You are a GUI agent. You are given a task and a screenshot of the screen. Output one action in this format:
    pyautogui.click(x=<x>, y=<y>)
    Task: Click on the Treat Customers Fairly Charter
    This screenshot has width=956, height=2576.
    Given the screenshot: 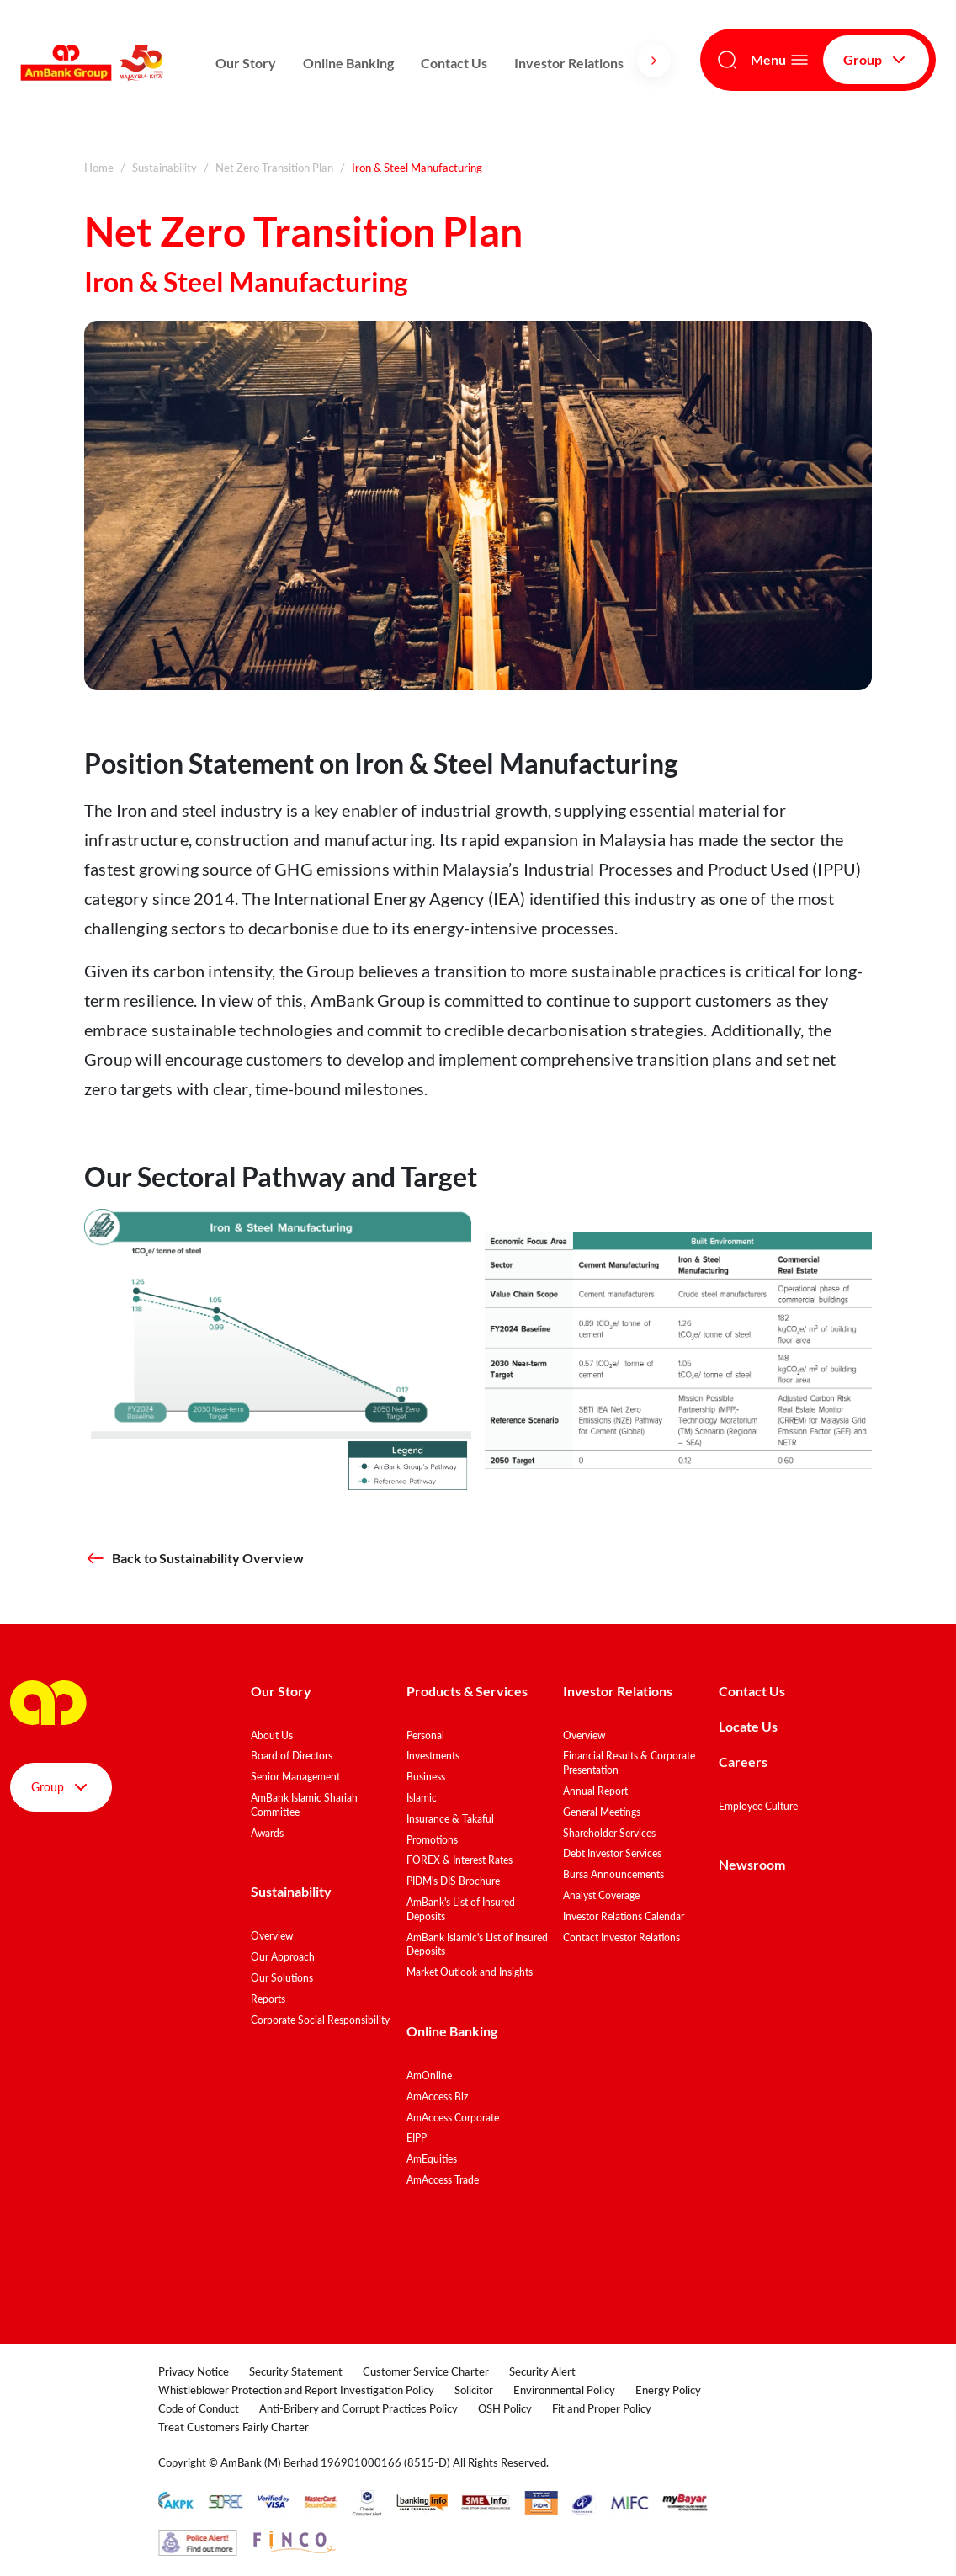 What is the action you would take?
    pyautogui.click(x=233, y=2427)
    